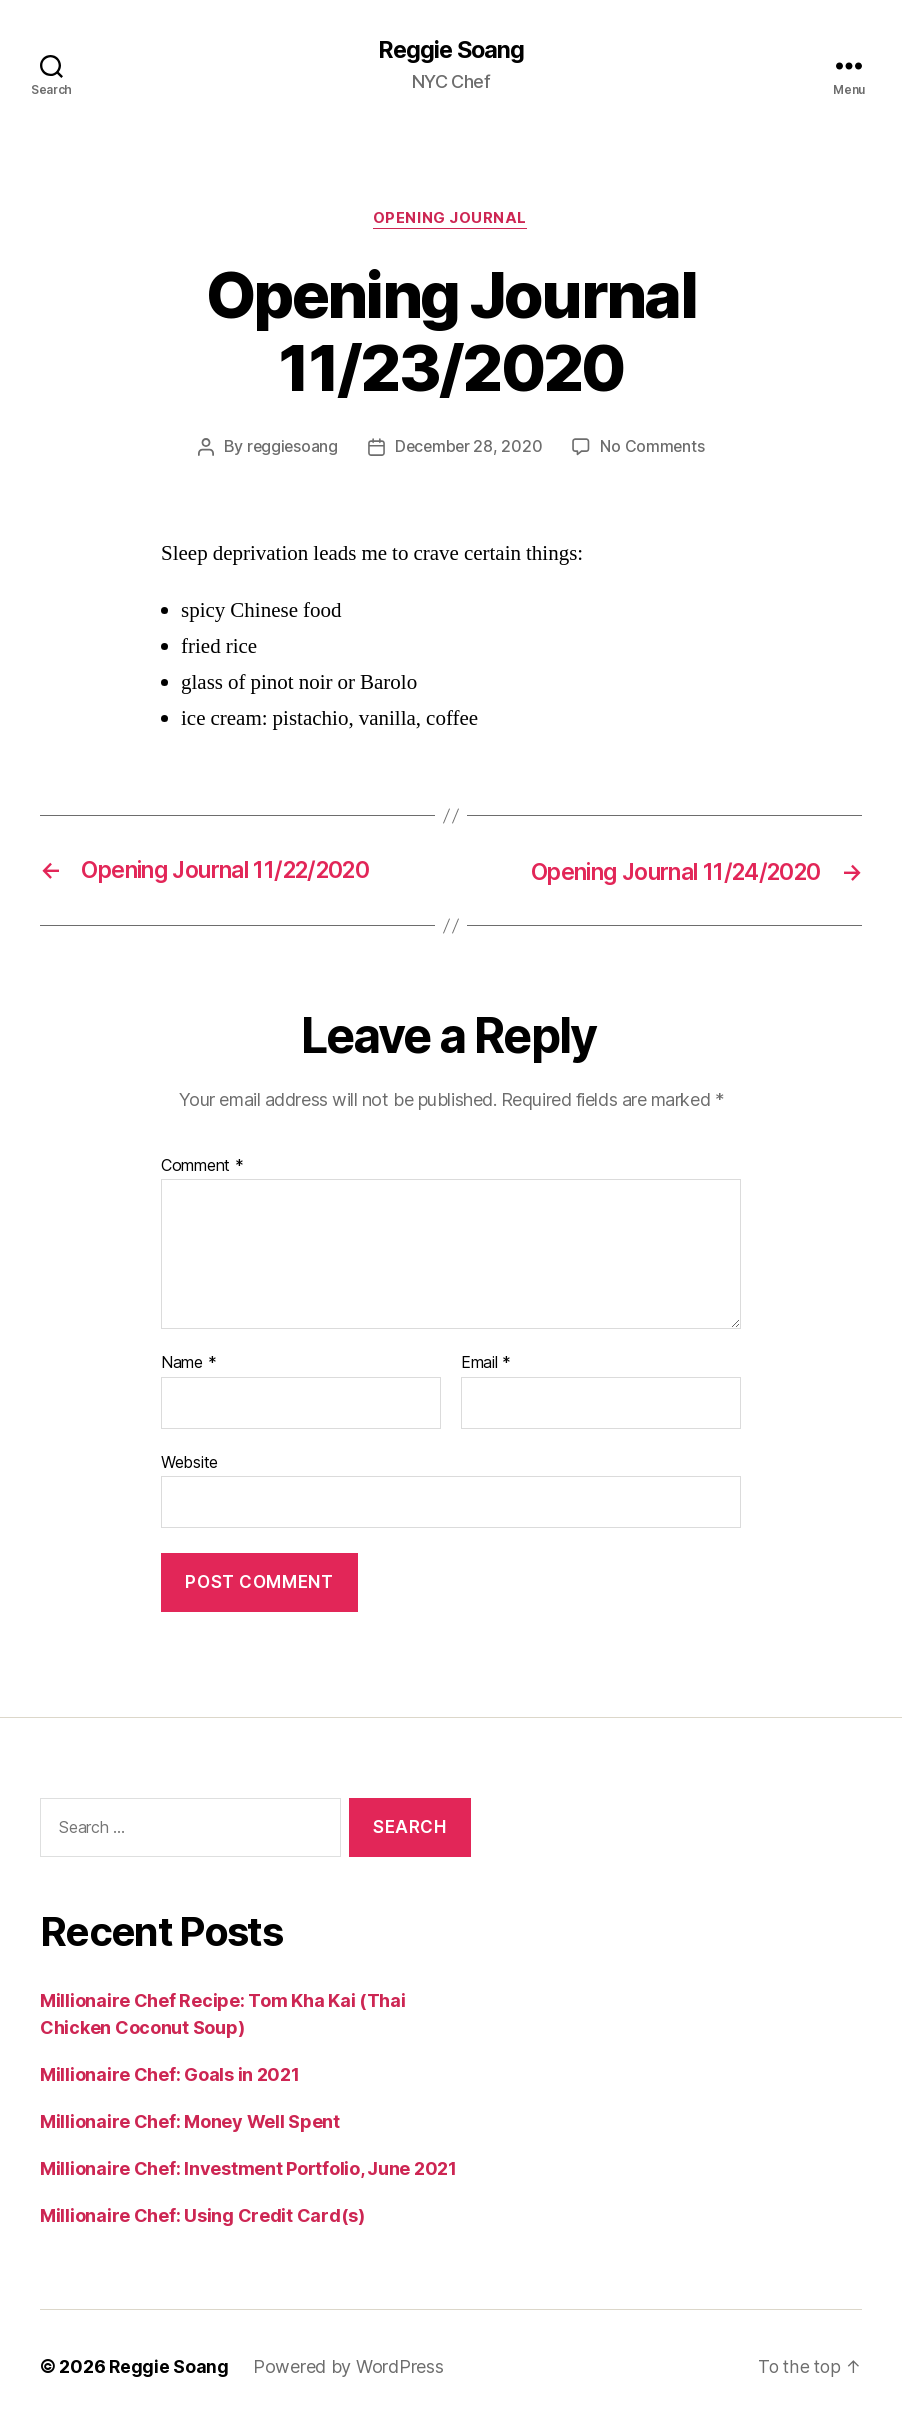  What do you see at coordinates (486, 1364) in the screenshot?
I see `Email` at bounding box center [486, 1364].